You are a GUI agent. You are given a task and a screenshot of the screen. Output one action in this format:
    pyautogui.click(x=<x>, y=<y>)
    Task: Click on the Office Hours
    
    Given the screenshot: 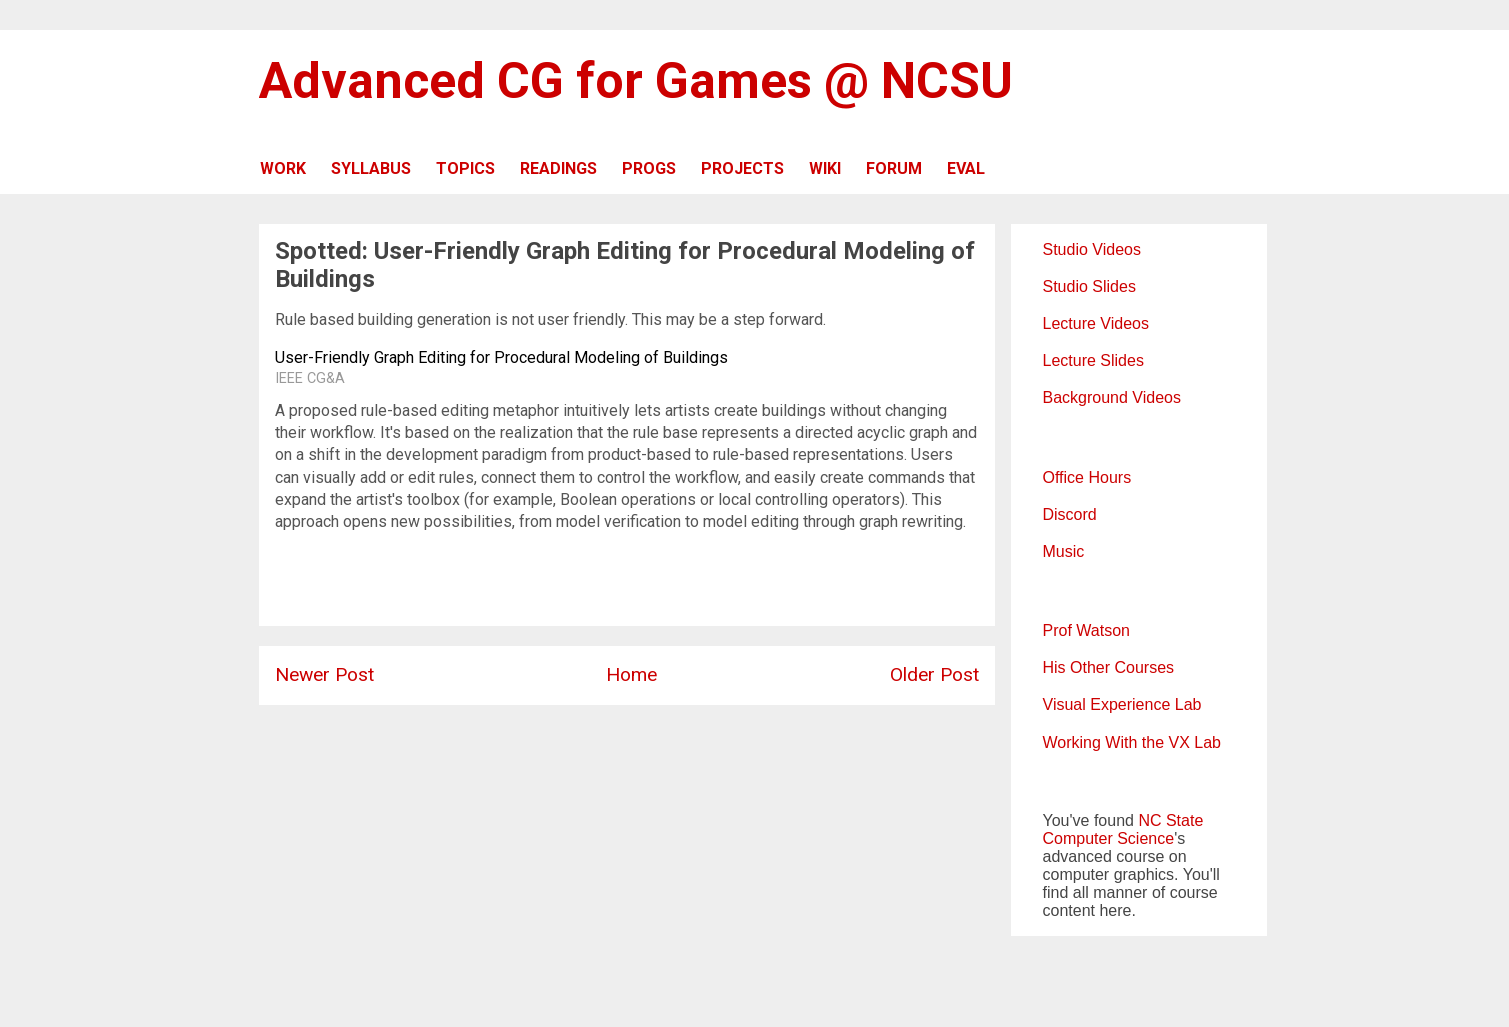 What is the action you would take?
    pyautogui.click(x=1087, y=477)
    